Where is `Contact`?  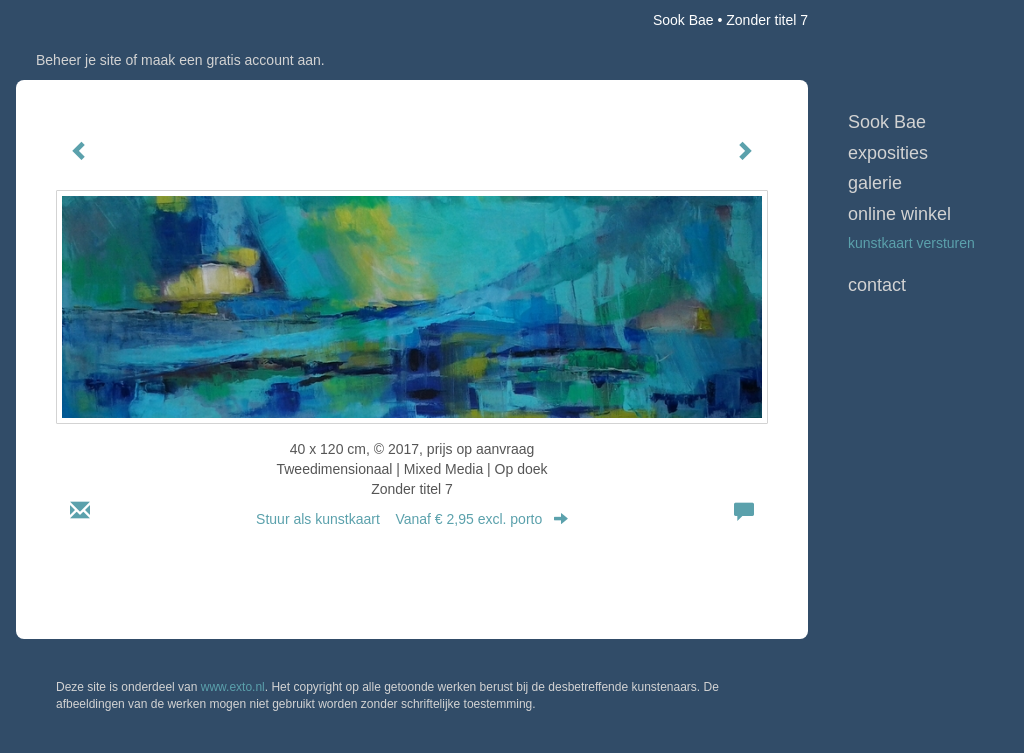
Contact is located at coordinates (877, 285).